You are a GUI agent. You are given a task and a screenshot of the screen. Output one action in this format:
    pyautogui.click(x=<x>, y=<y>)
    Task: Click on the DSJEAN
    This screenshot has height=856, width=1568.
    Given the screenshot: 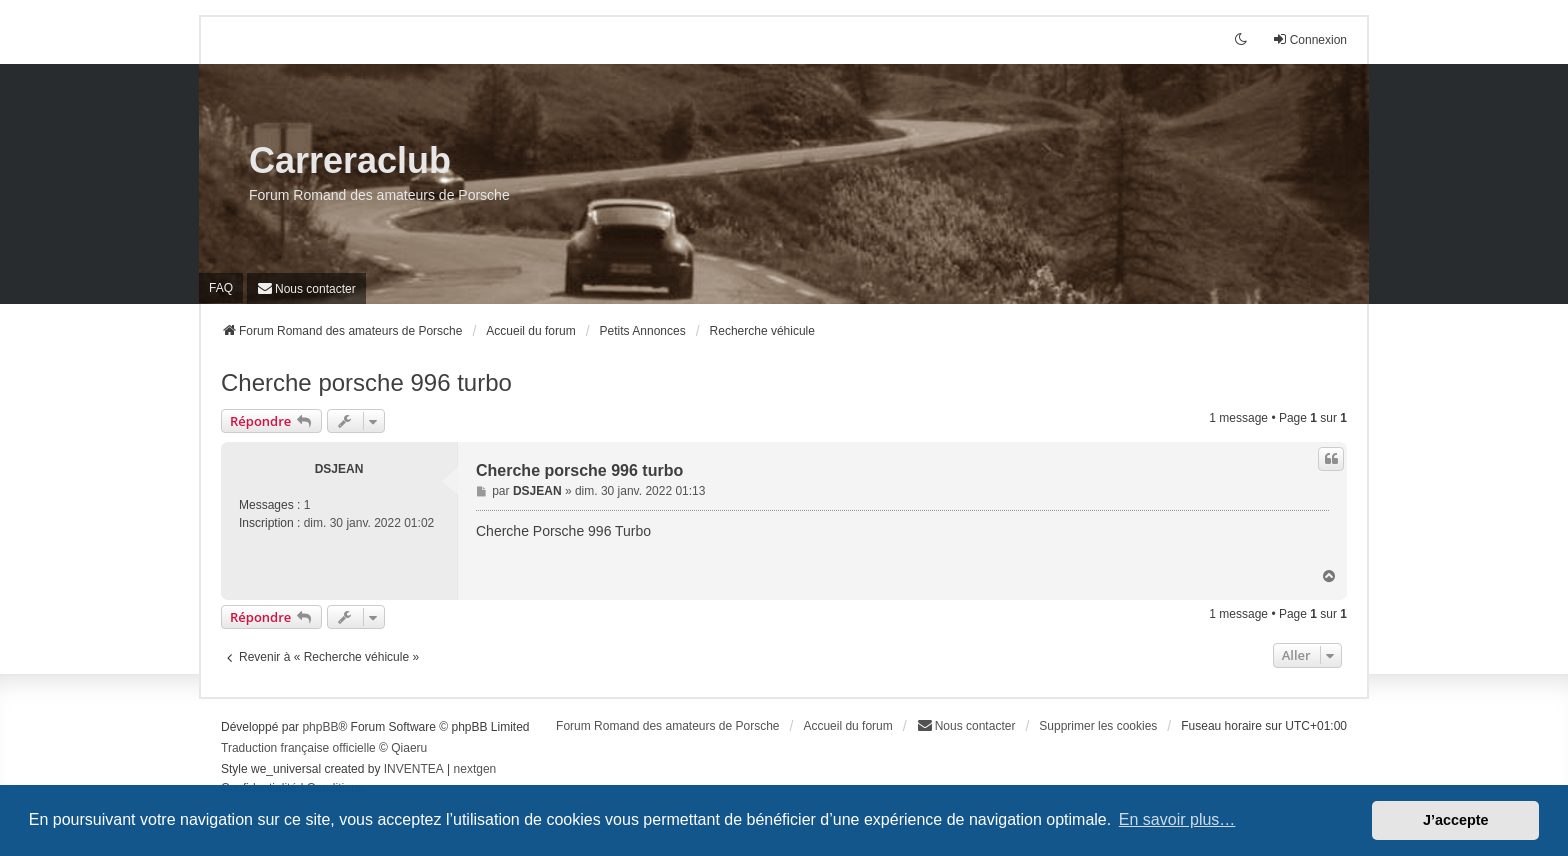 What is the action you would take?
    pyautogui.click(x=339, y=469)
    